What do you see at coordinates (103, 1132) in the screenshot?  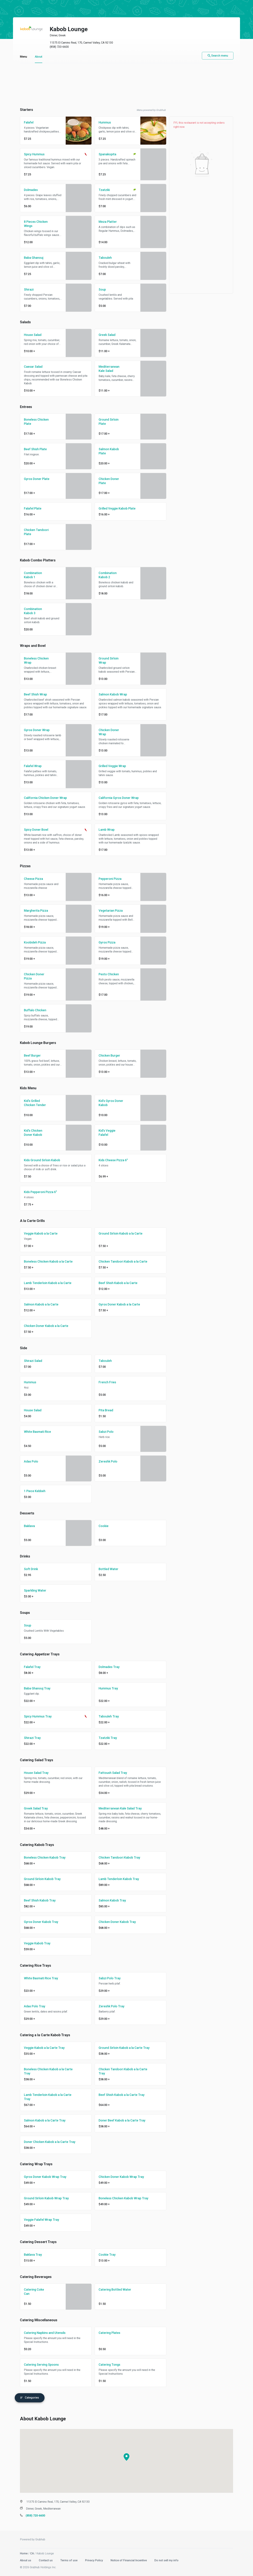 I see `Kid's Veggie Falafel` at bounding box center [103, 1132].